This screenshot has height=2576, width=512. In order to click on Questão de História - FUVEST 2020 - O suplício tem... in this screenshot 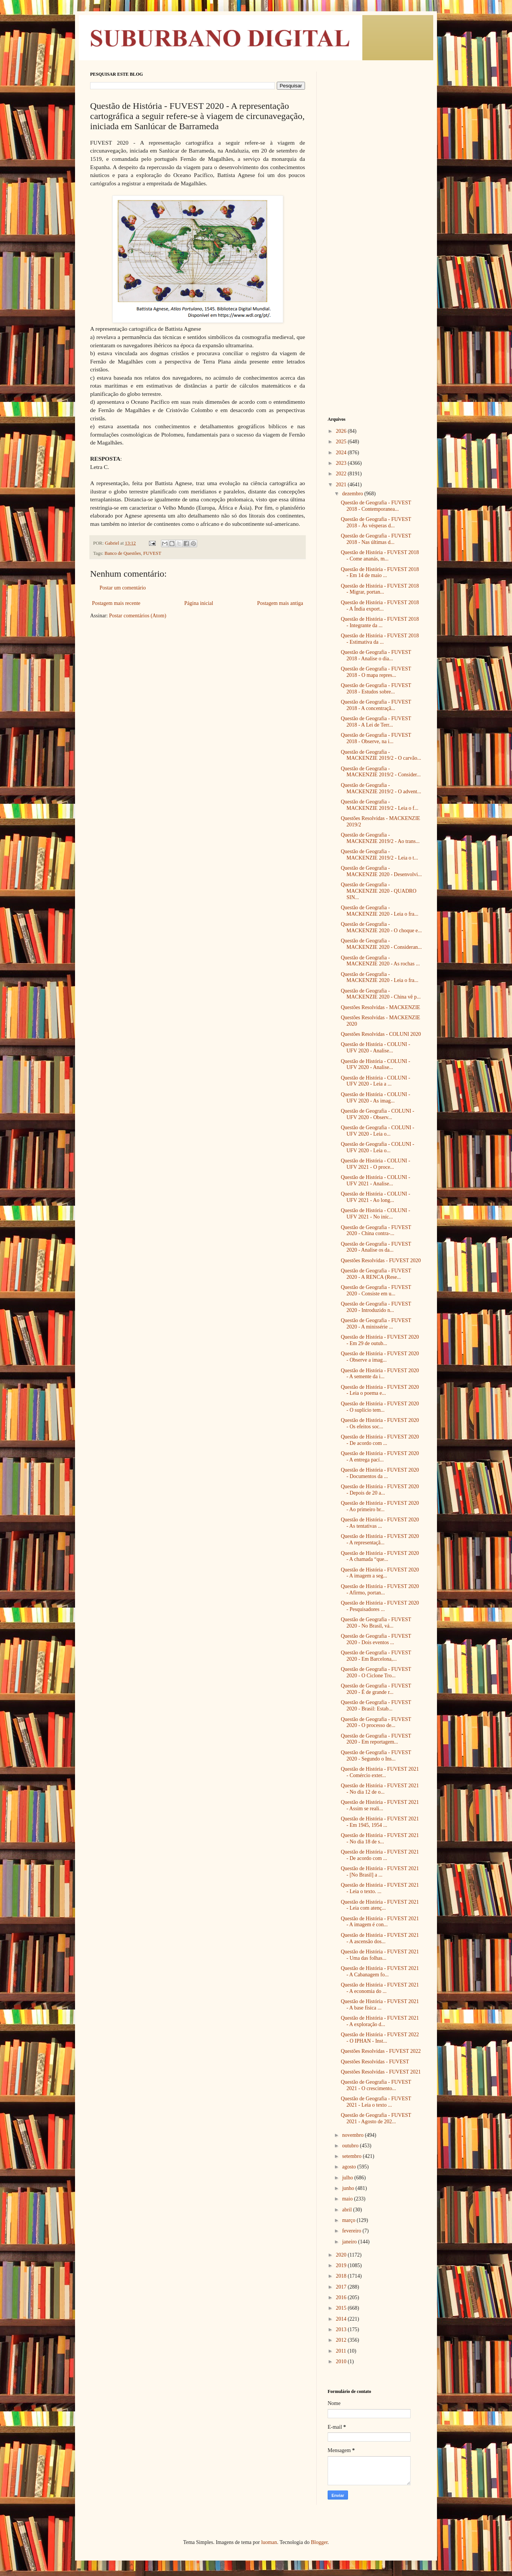, I will do `click(380, 1407)`.